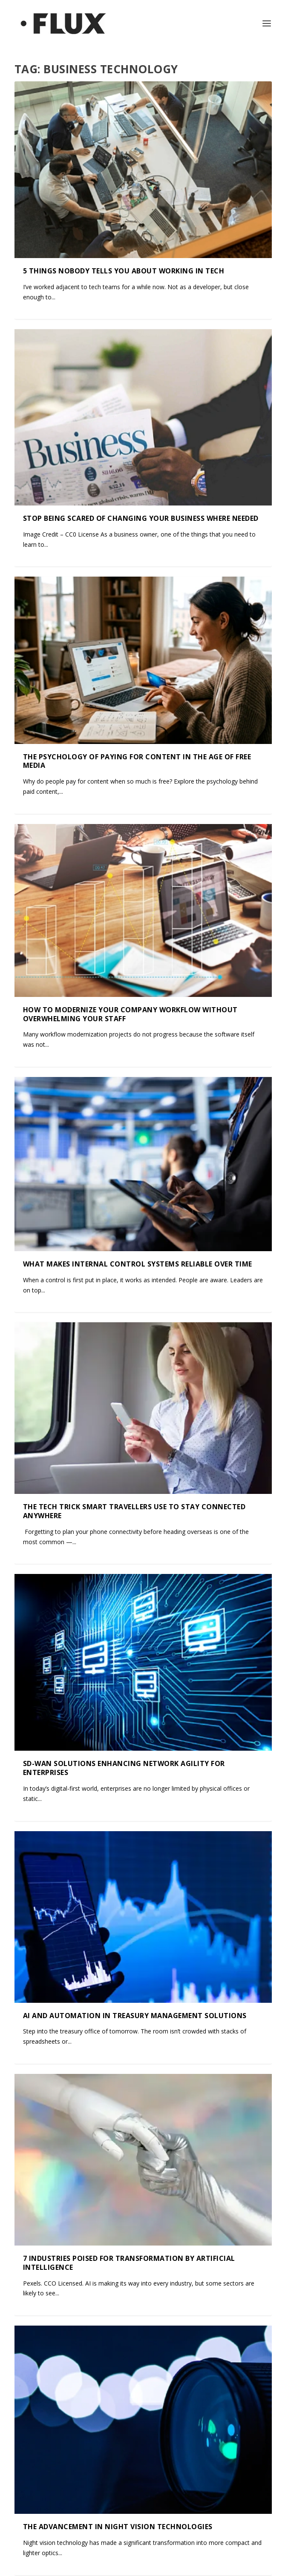  I want to click on Terms & Conditions, so click(99, 2567).